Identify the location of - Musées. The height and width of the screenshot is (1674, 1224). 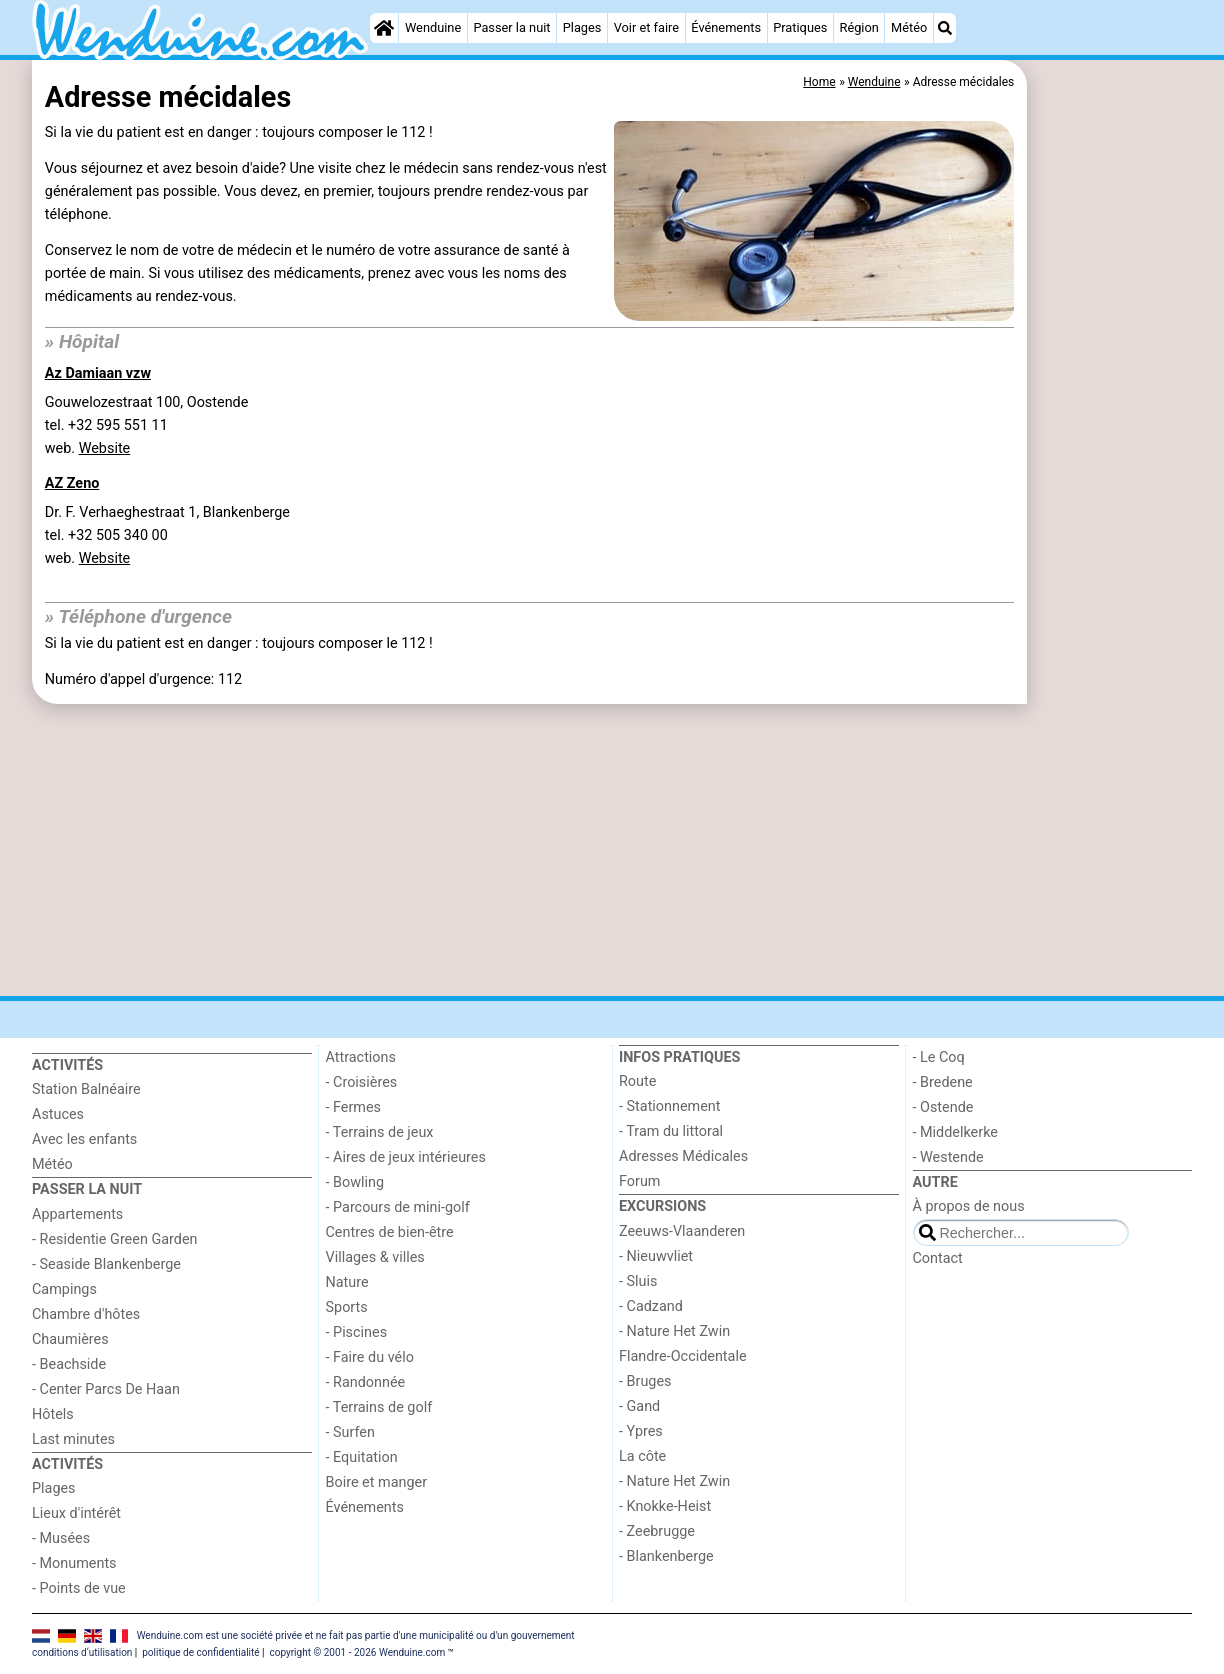
(61, 1538).